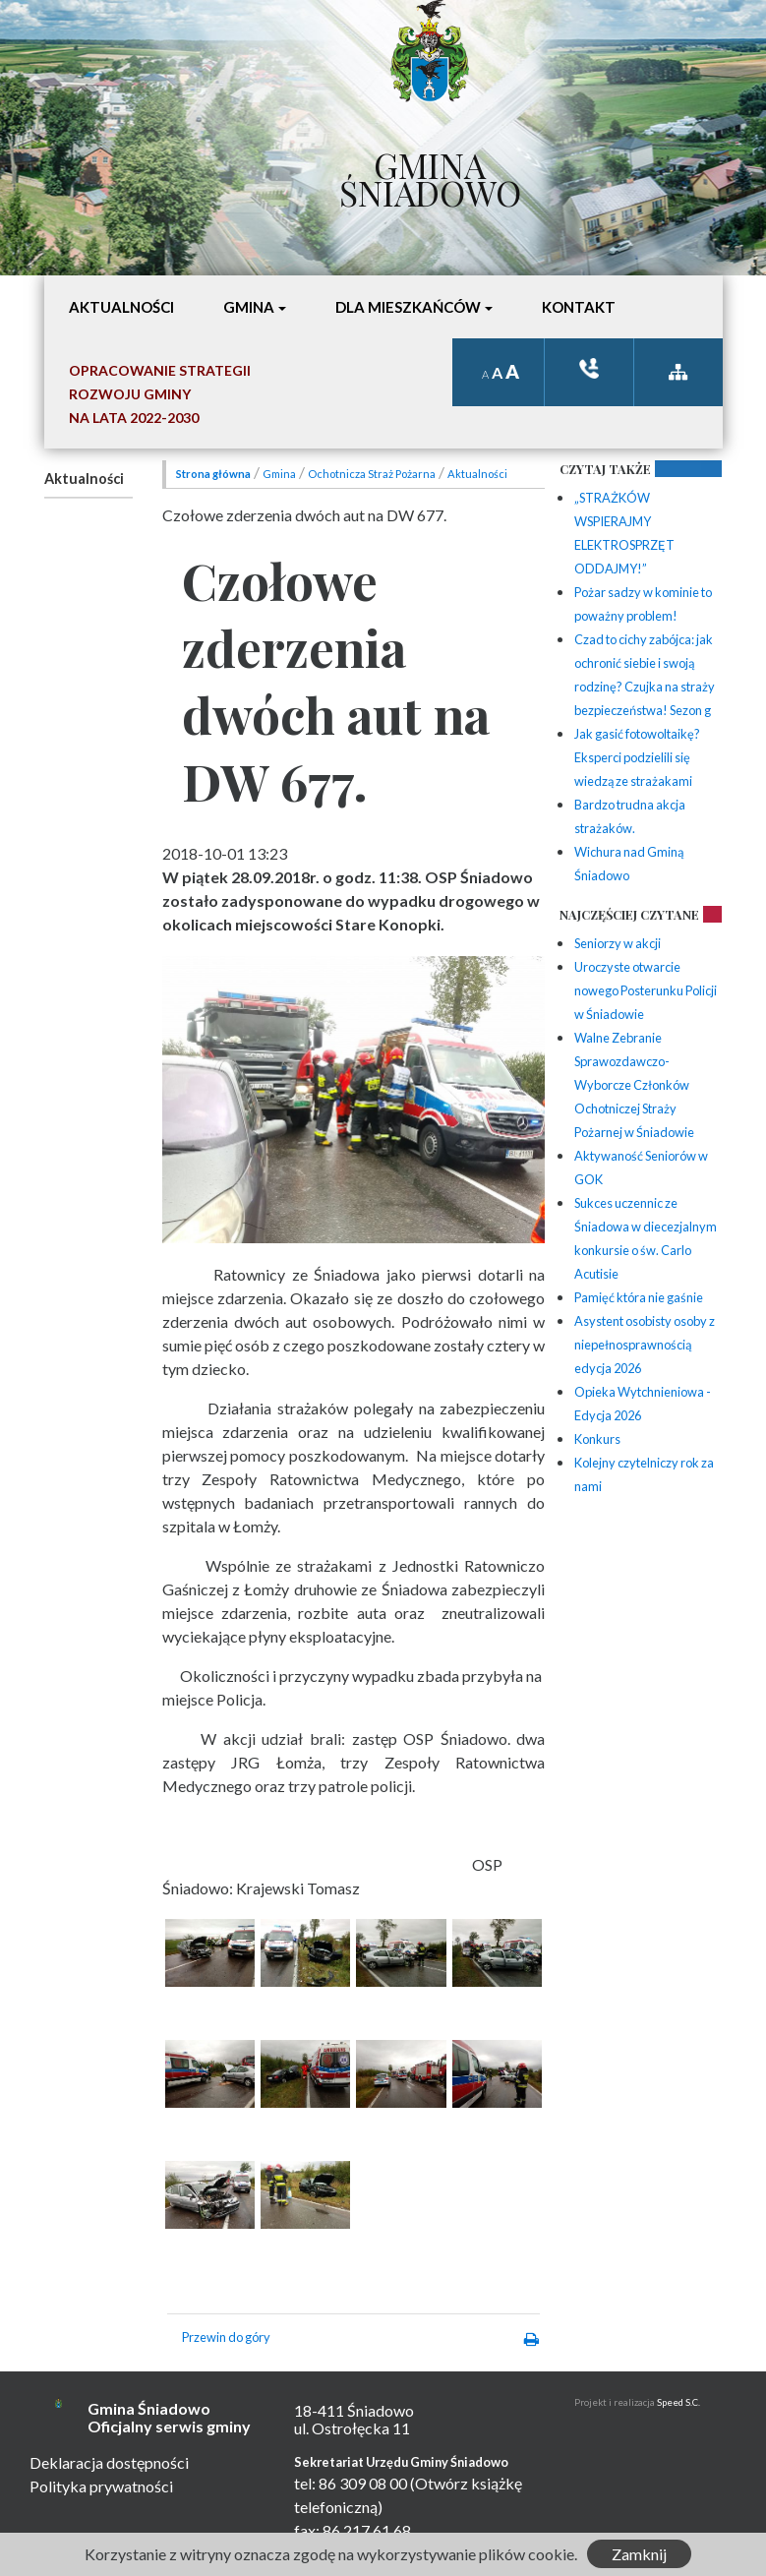  I want to click on Speed S.C., so click(678, 2402).